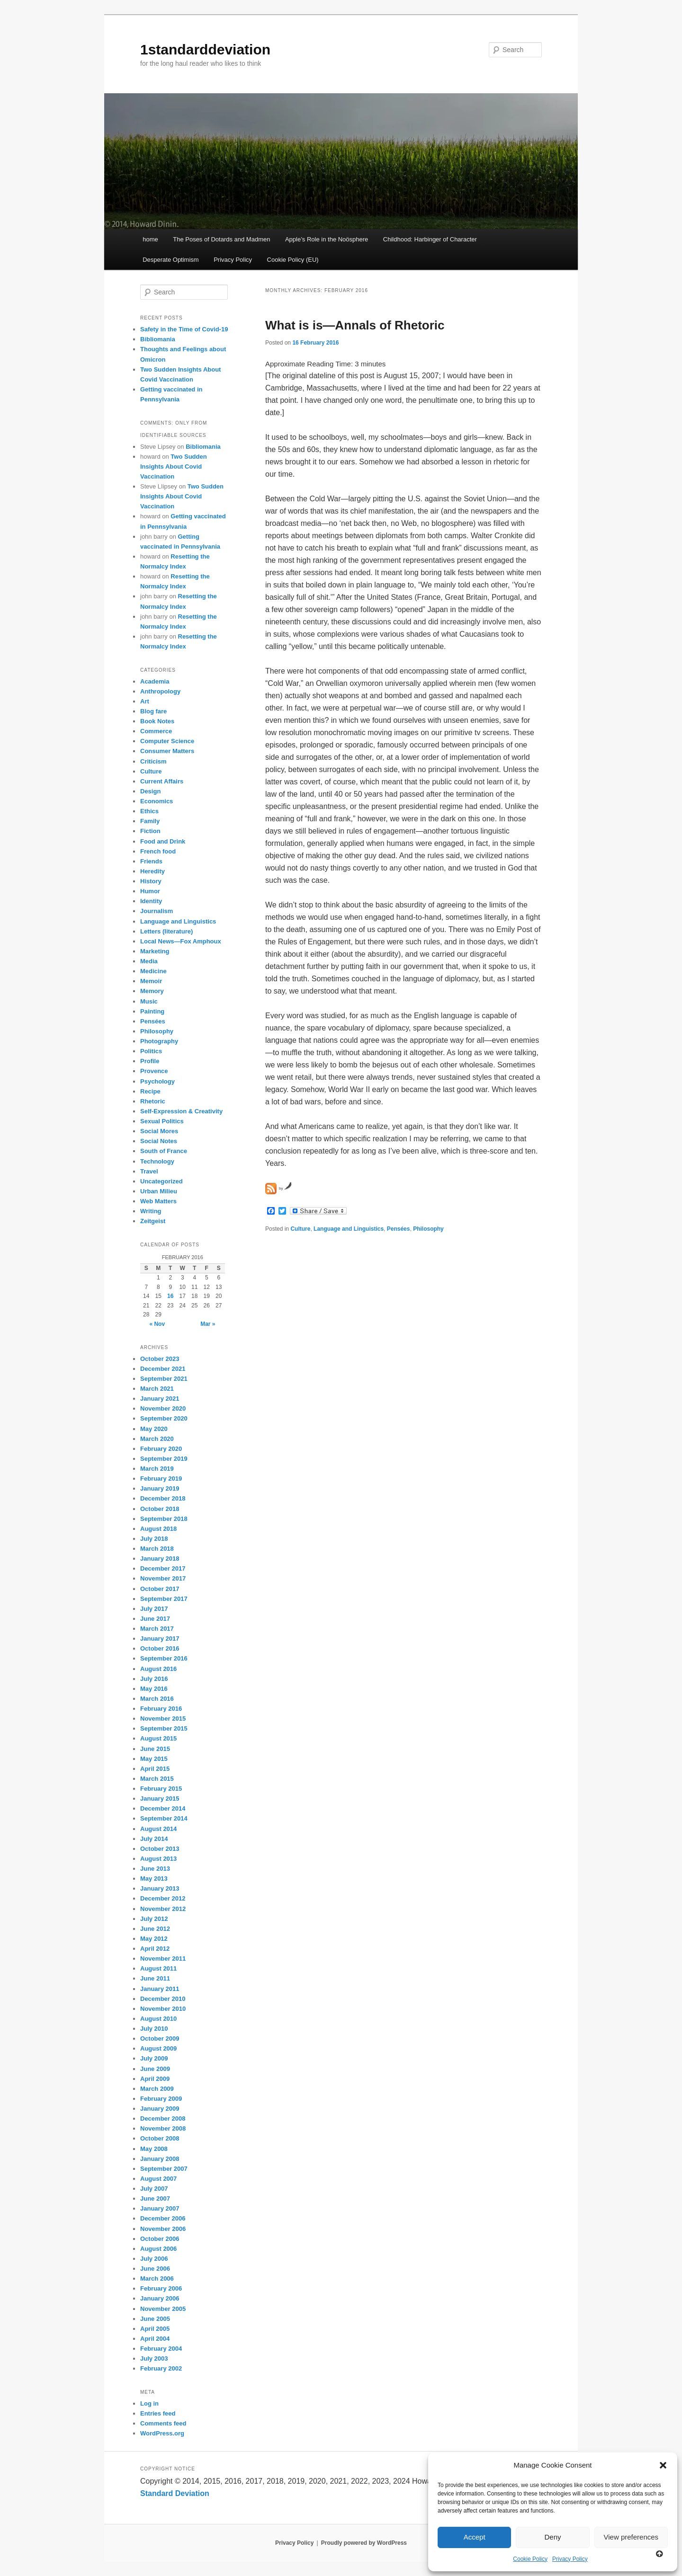 The width and height of the screenshot is (682, 2576). What do you see at coordinates (163, 1408) in the screenshot?
I see `November 2020` at bounding box center [163, 1408].